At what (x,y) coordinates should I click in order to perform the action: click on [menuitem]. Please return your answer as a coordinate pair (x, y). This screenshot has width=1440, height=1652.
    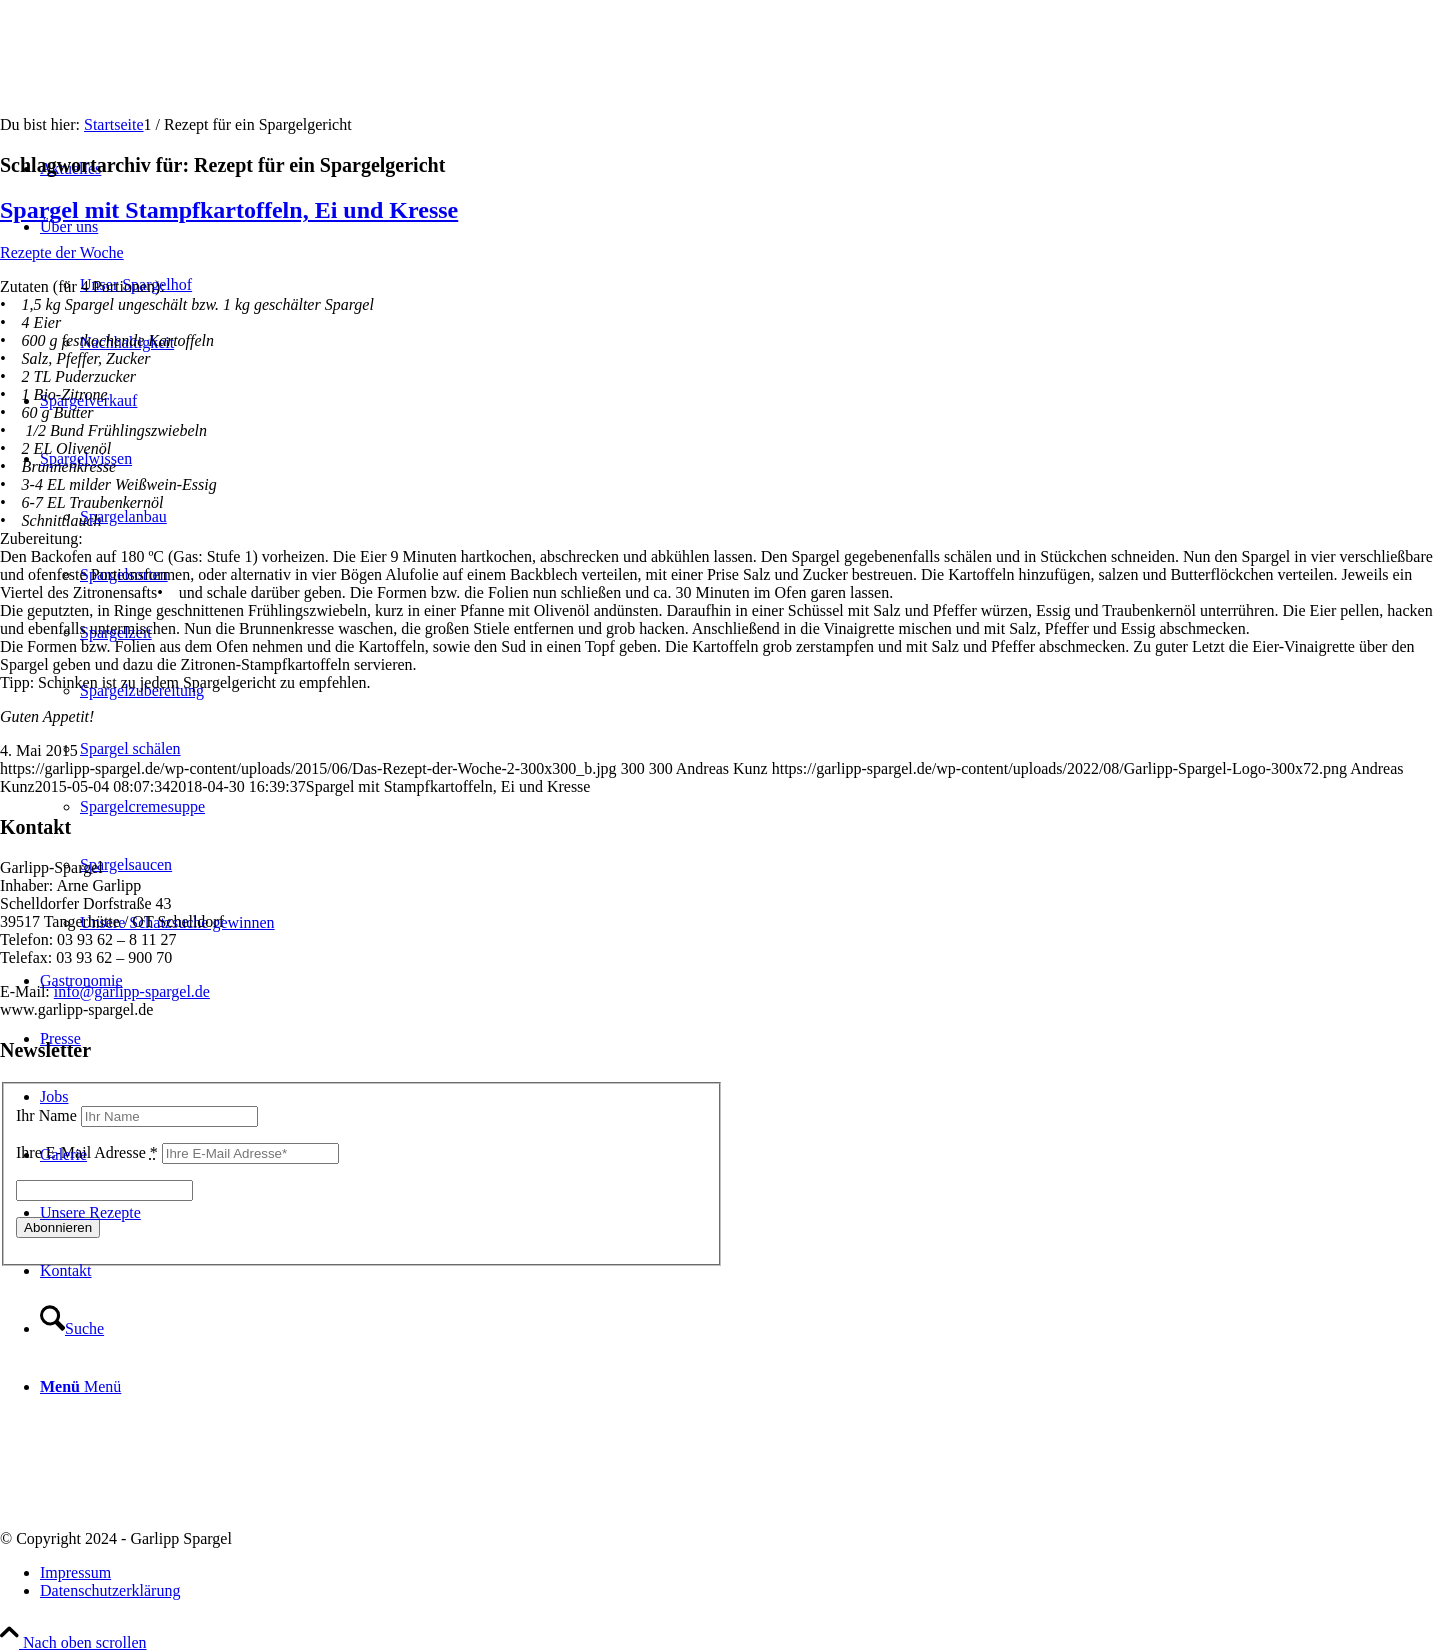
    Looking at the image, I should click on (740, 1573).